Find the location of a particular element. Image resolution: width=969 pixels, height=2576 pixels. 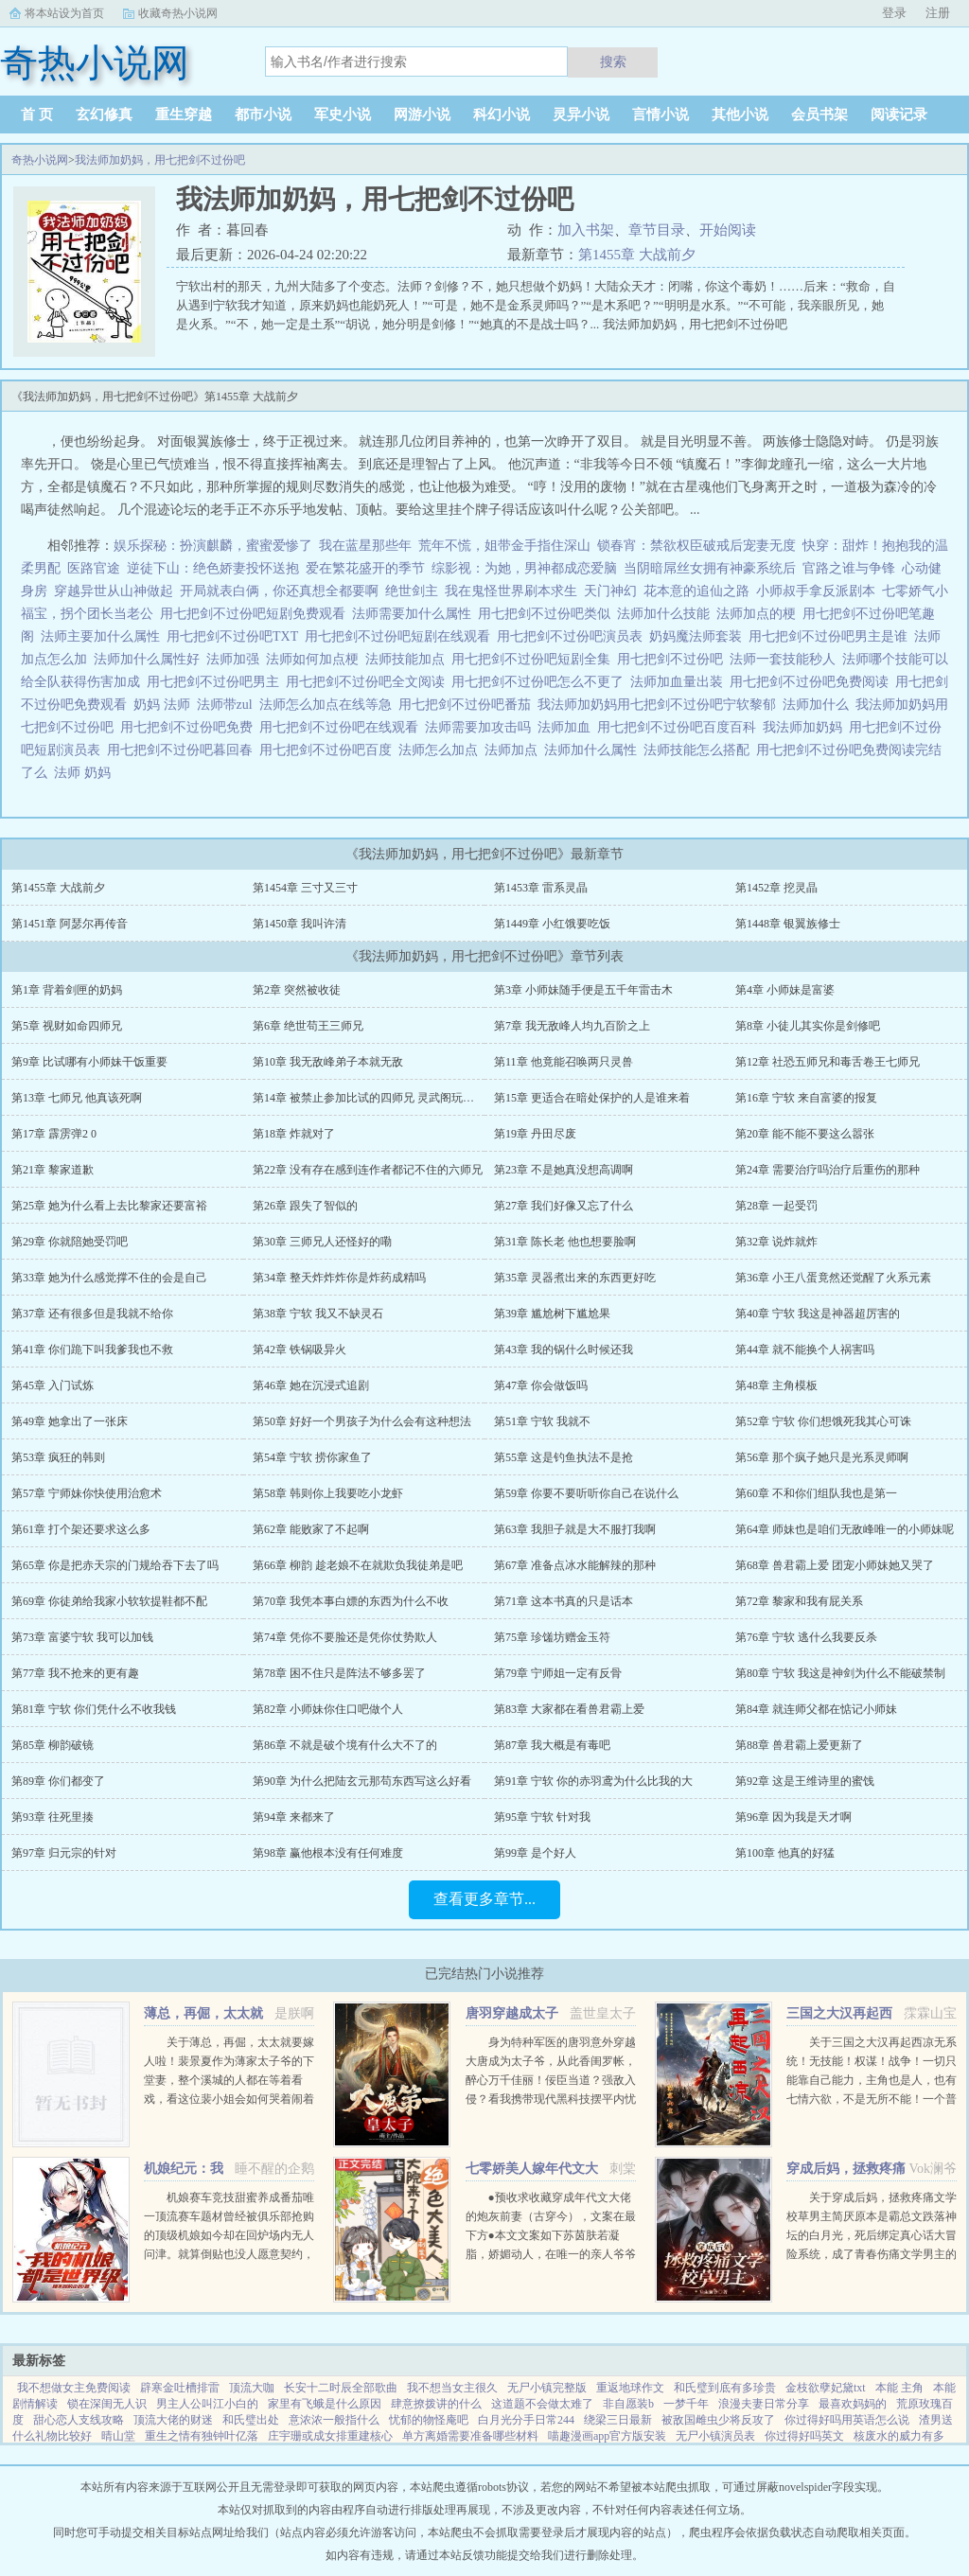

第44章 就不能换个人祸害吗 is located at coordinates (804, 1349).